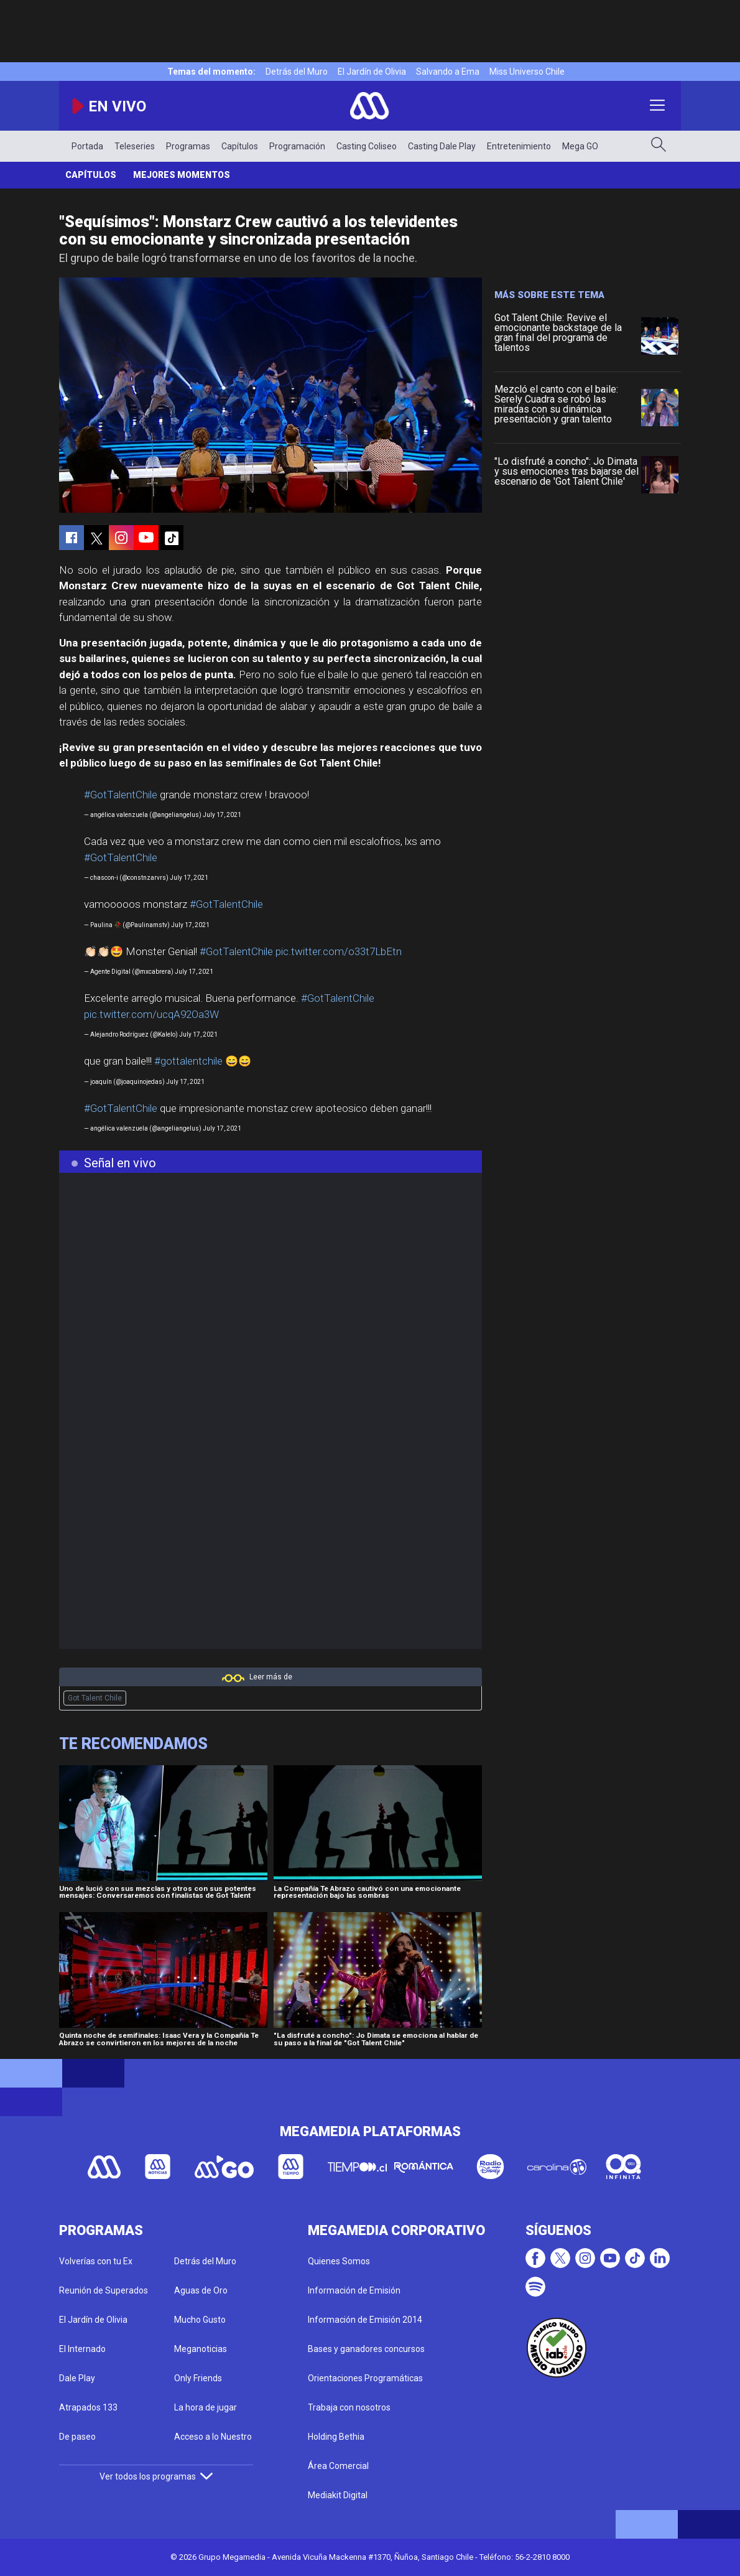 The width and height of the screenshot is (740, 2576). What do you see at coordinates (95, 2261) in the screenshot?
I see `Volverías con tu Ex` at bounding box center [95, 2261].